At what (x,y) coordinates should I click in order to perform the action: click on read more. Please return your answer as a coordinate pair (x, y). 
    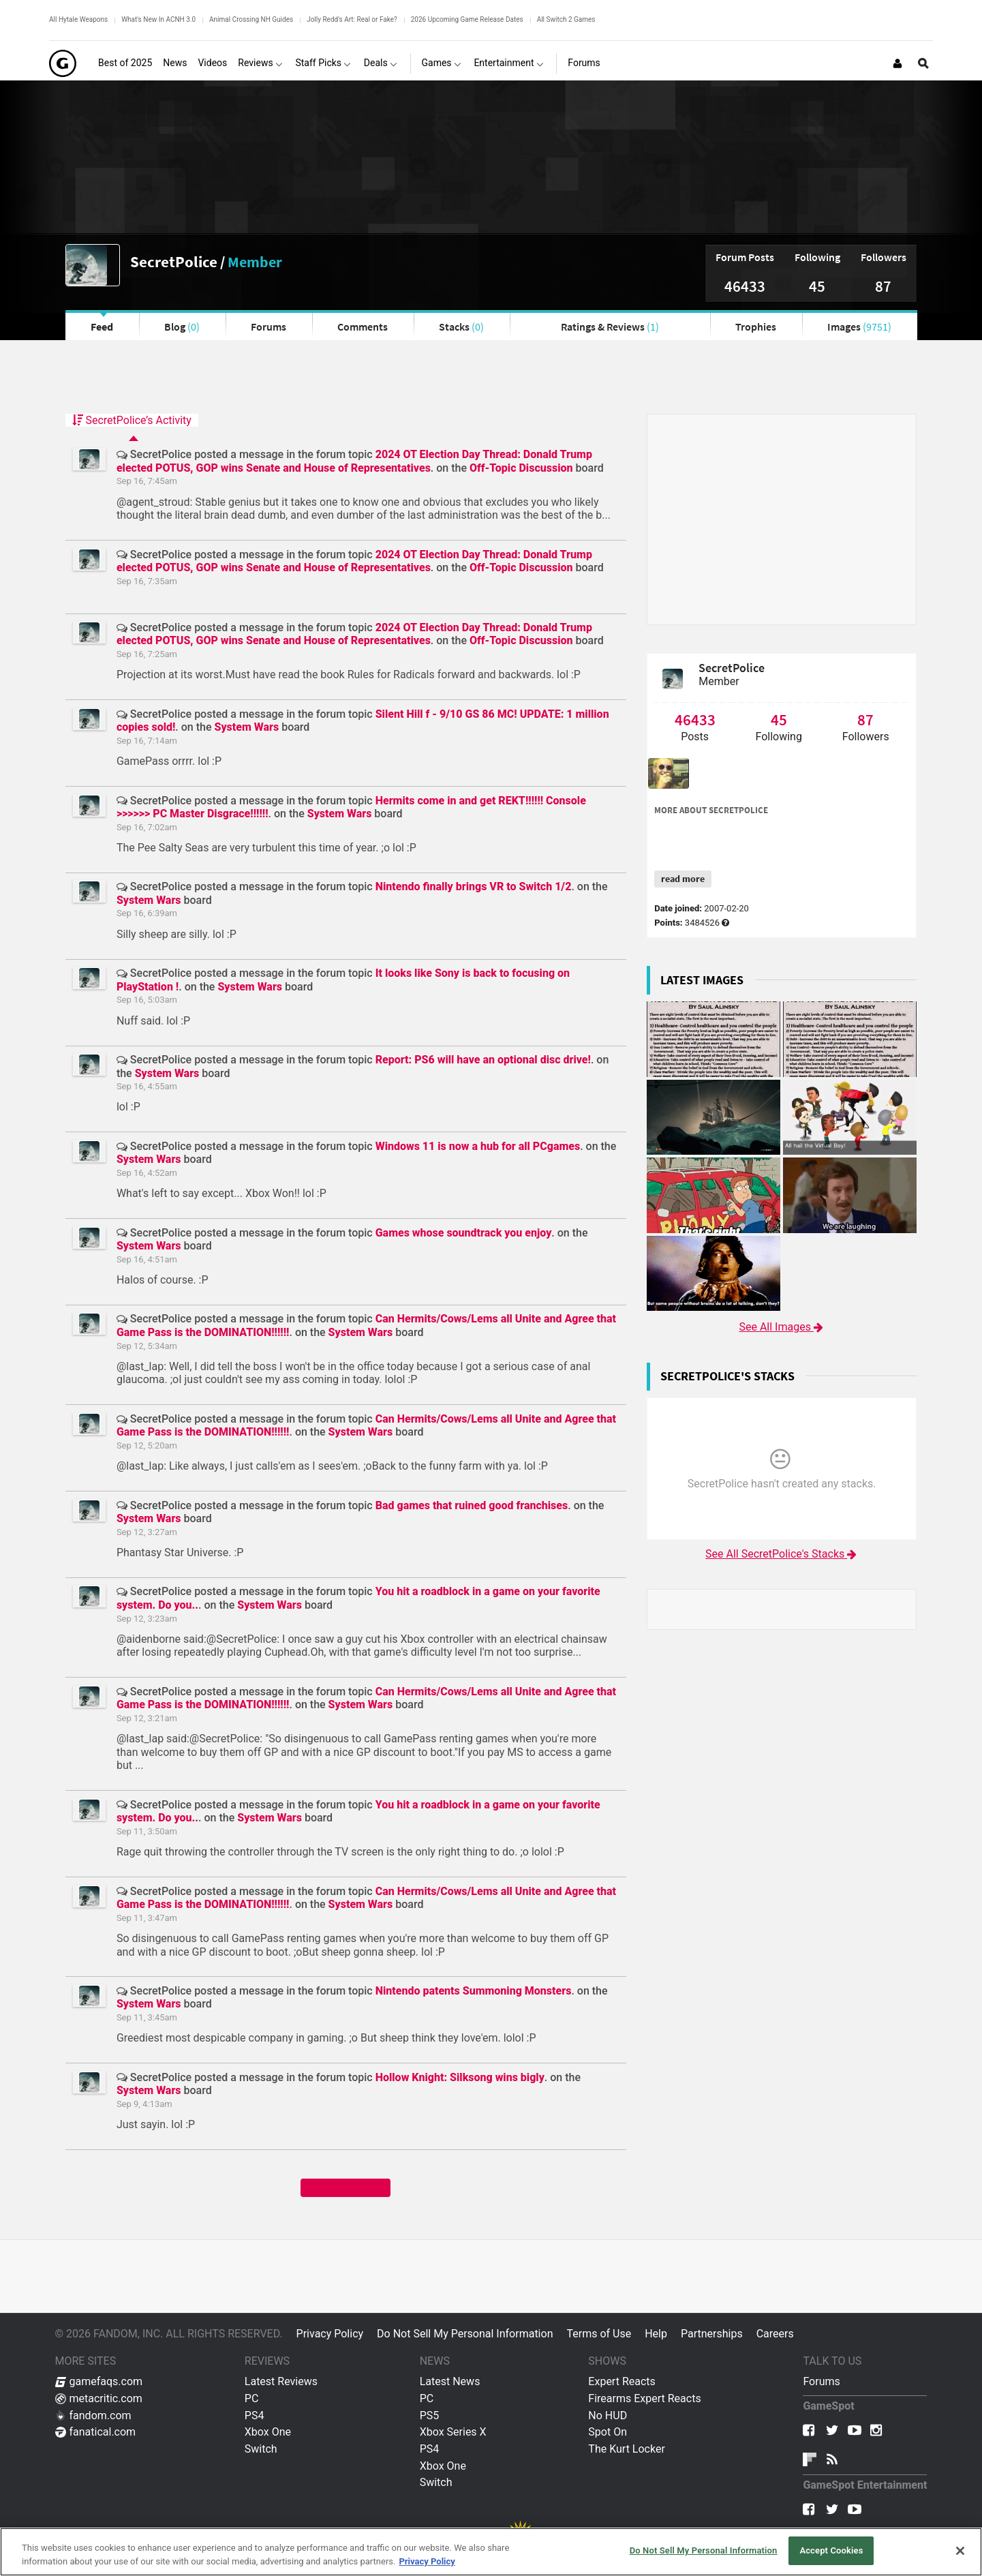
    Looking at the image, I should click on (683, 879).